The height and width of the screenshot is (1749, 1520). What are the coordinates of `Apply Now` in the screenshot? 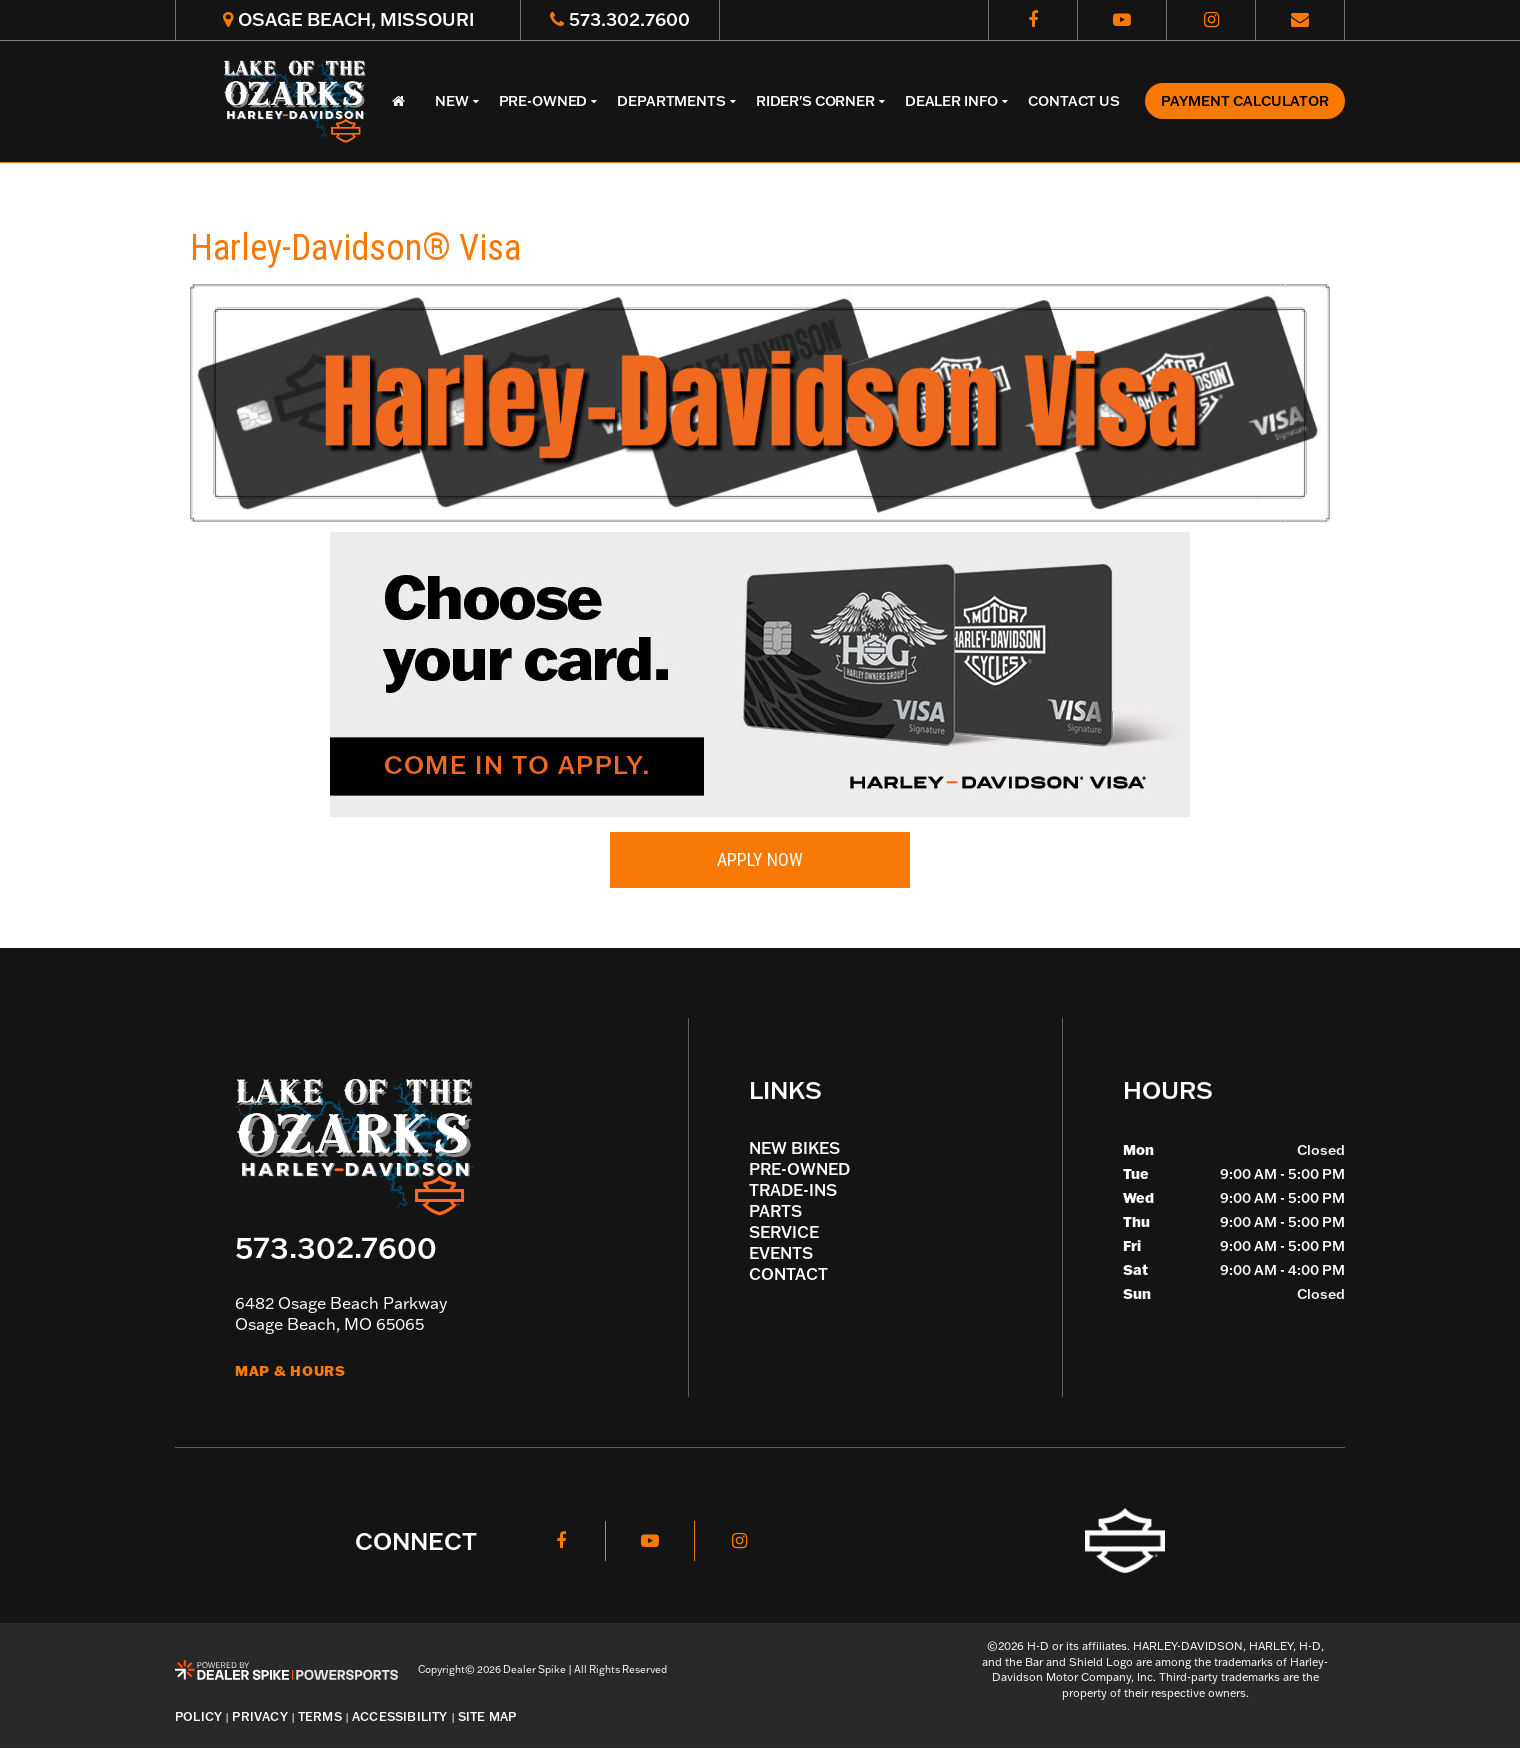 It's located at (760, 859).